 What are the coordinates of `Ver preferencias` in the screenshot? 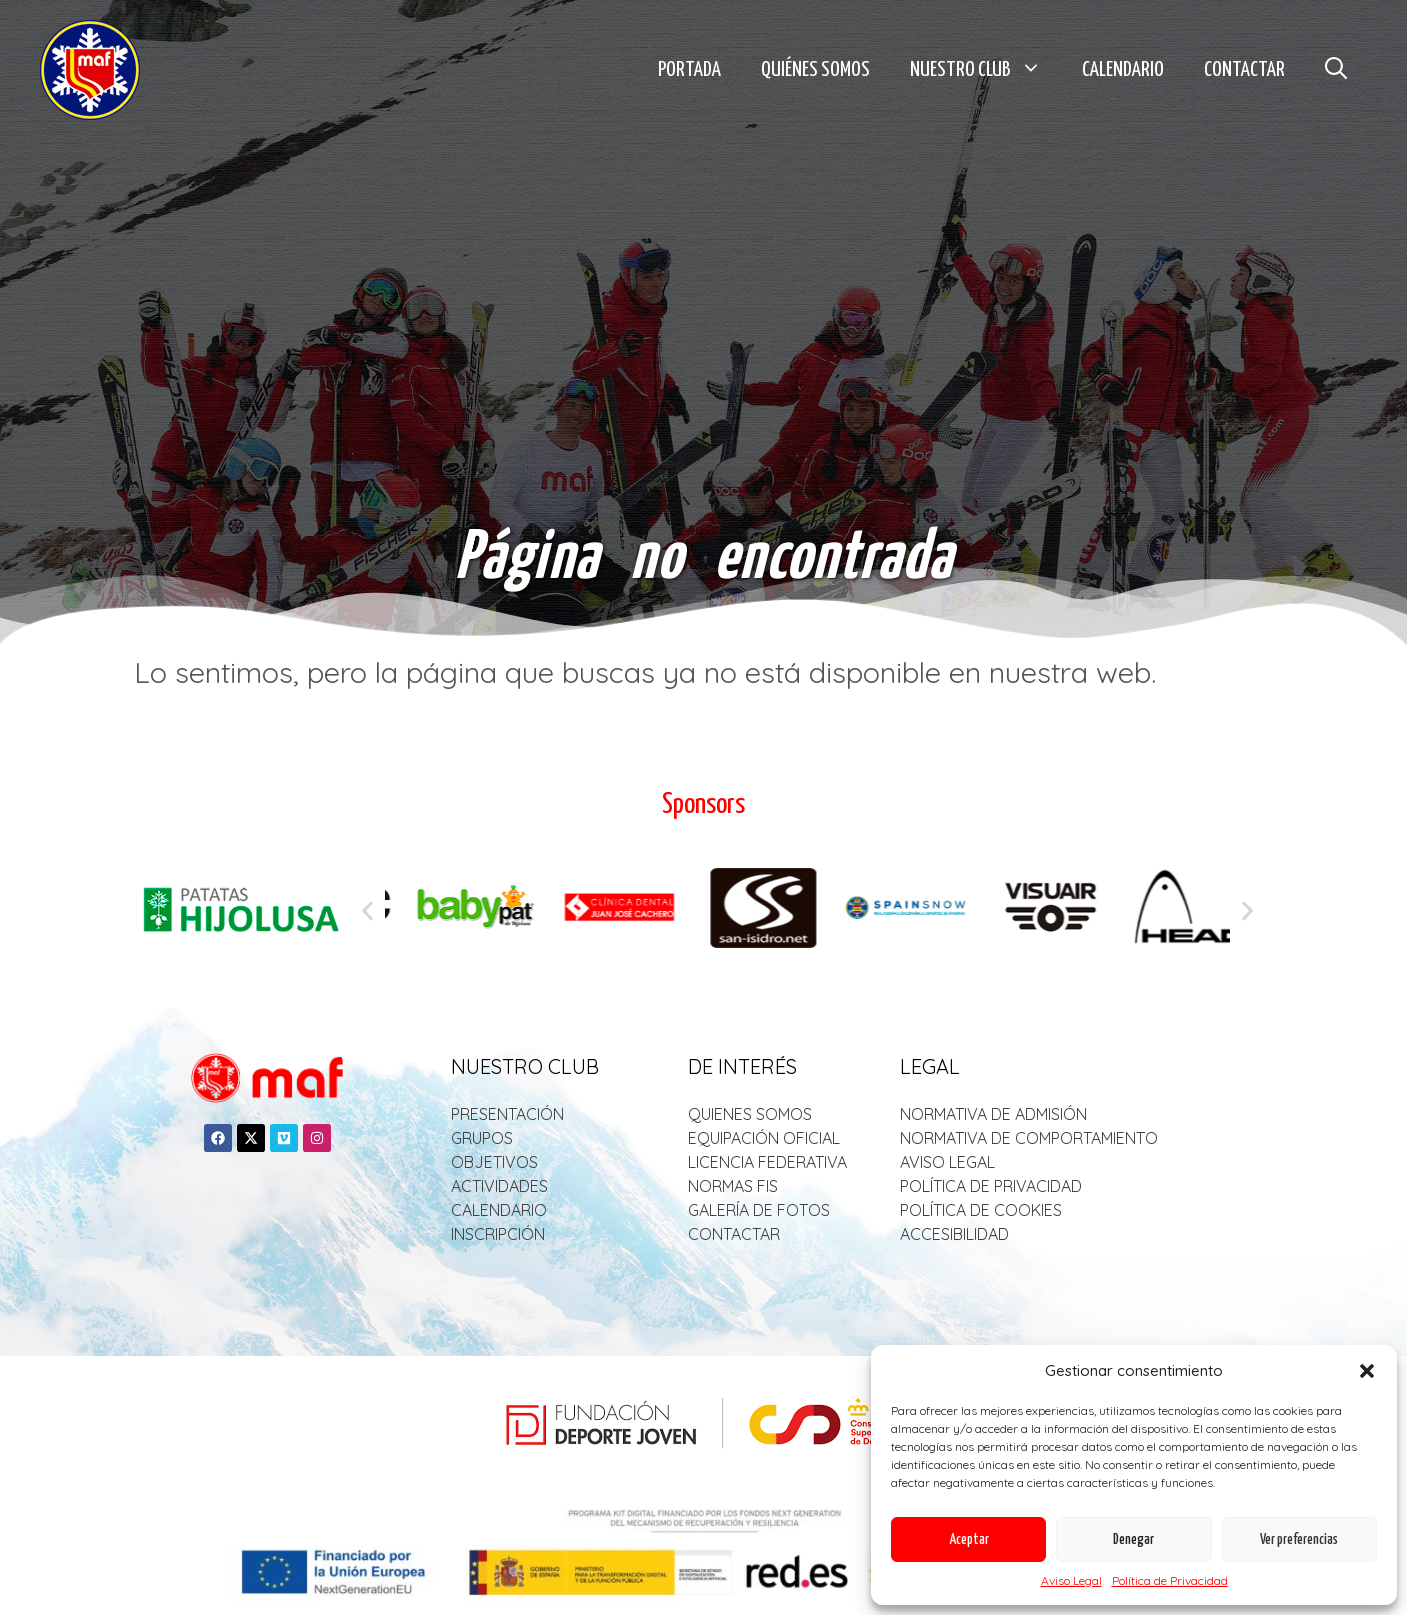 It's located at (1299, 1540).